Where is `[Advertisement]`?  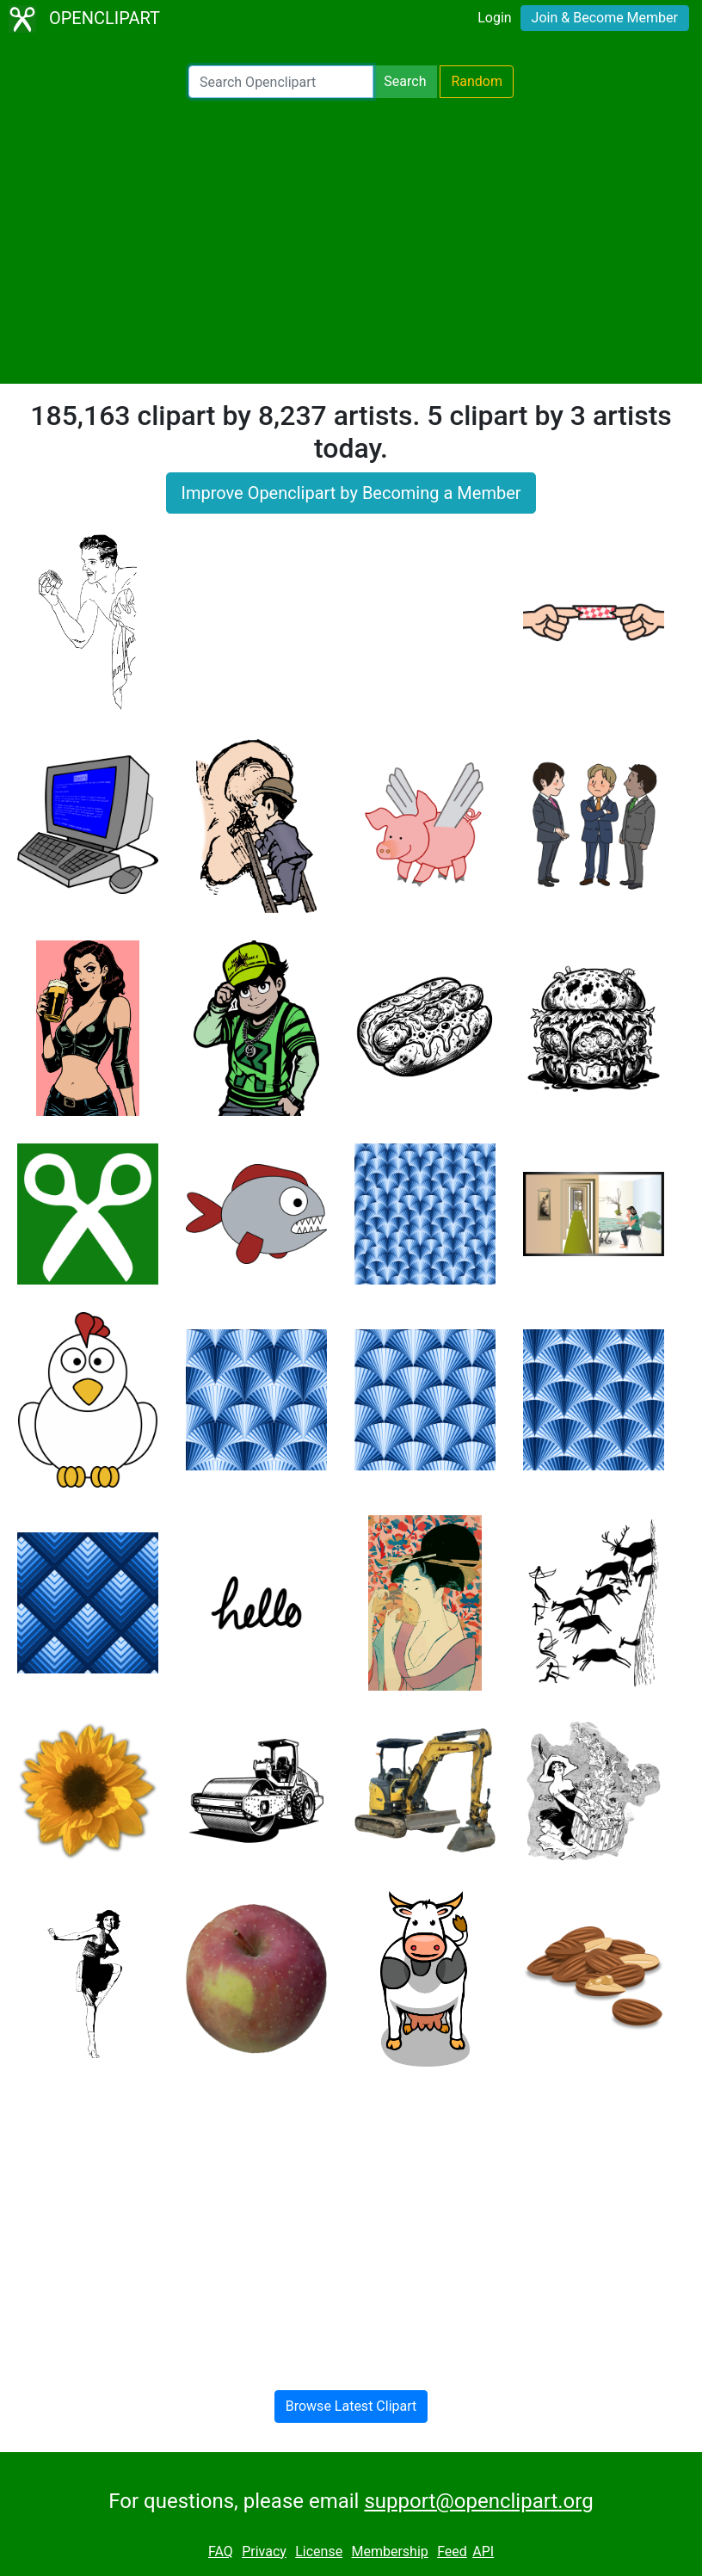 [Advertisement] is located at coordinates (351, 240).